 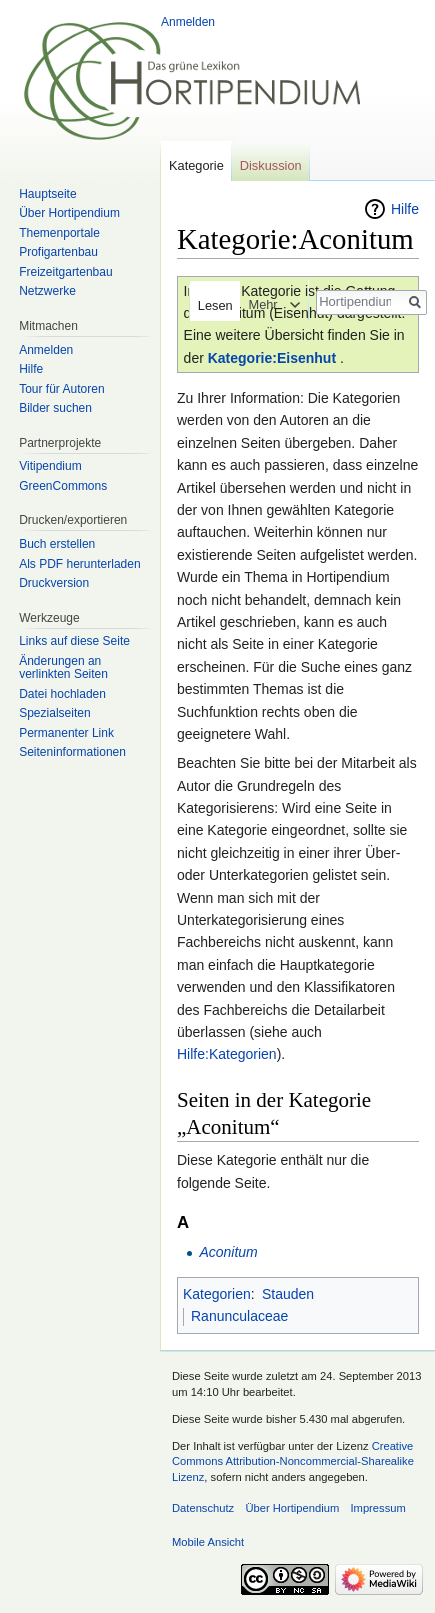 I want to click on Datei hochladen, so click(x=62, y=694).